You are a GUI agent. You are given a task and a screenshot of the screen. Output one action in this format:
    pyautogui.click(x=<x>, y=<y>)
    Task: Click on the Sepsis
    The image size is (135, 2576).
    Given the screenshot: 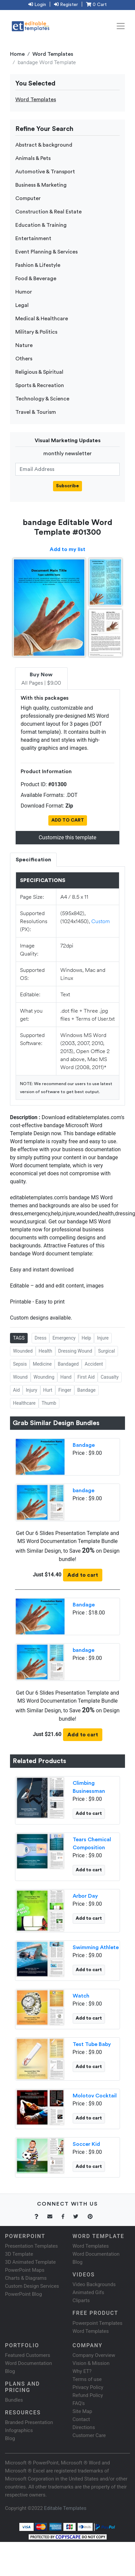 What is the action you would take?
    pyautogui.click(x=20, y=1364)
    